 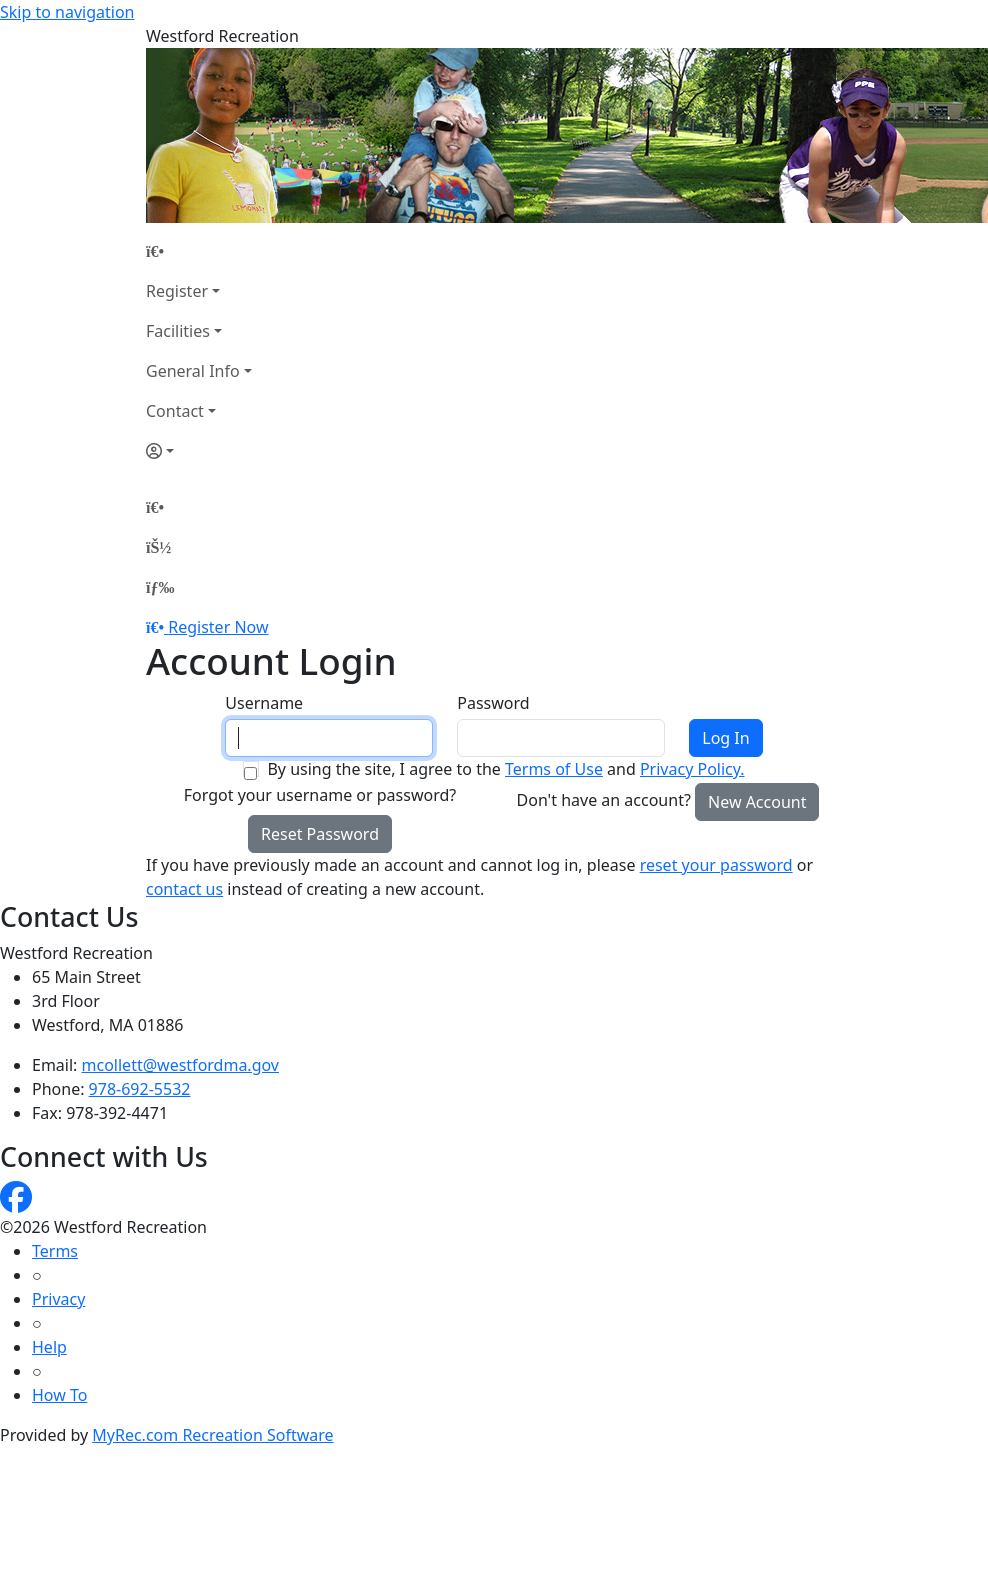 What do you see at coordinates (212, 1435) in the screenshot?
I see `MyRec.com Recreation Software` at bounding box center [212, 1435].